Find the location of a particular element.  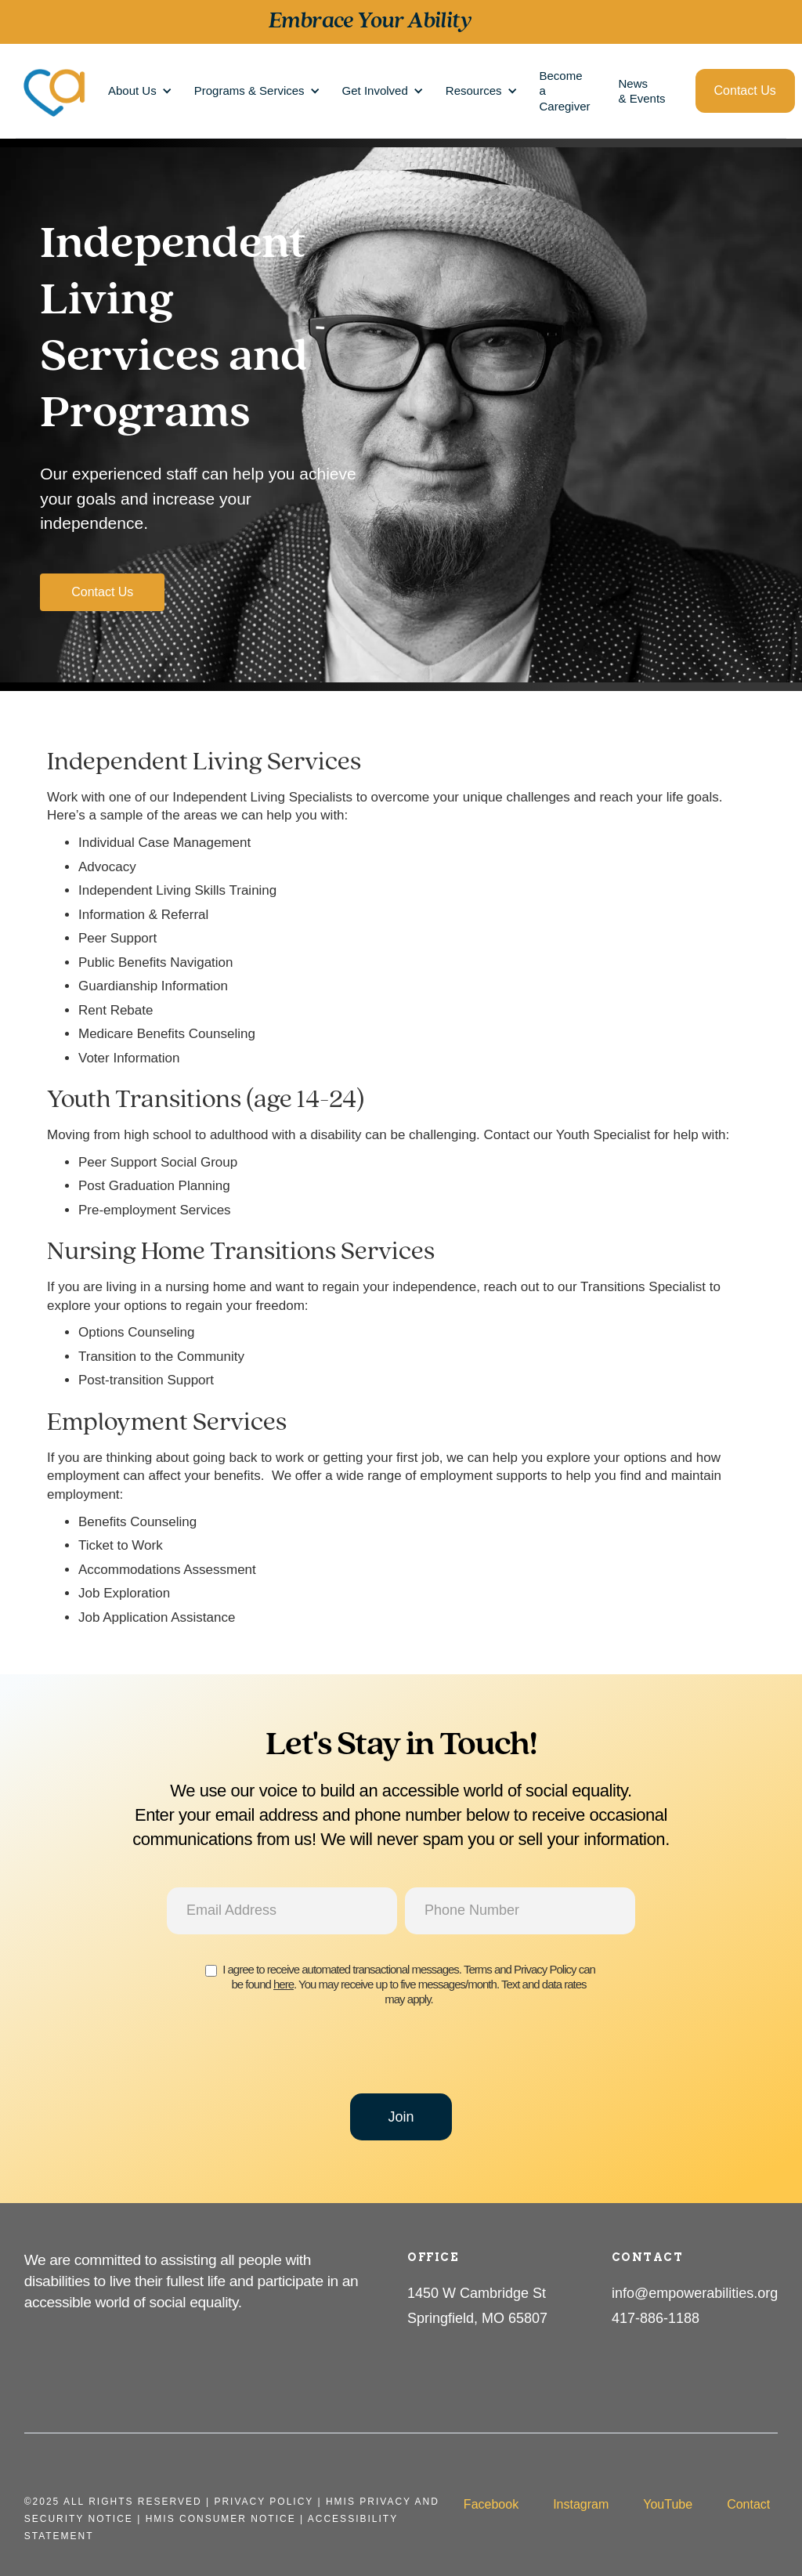

[presentation] is located at coordinates (401, 2056).